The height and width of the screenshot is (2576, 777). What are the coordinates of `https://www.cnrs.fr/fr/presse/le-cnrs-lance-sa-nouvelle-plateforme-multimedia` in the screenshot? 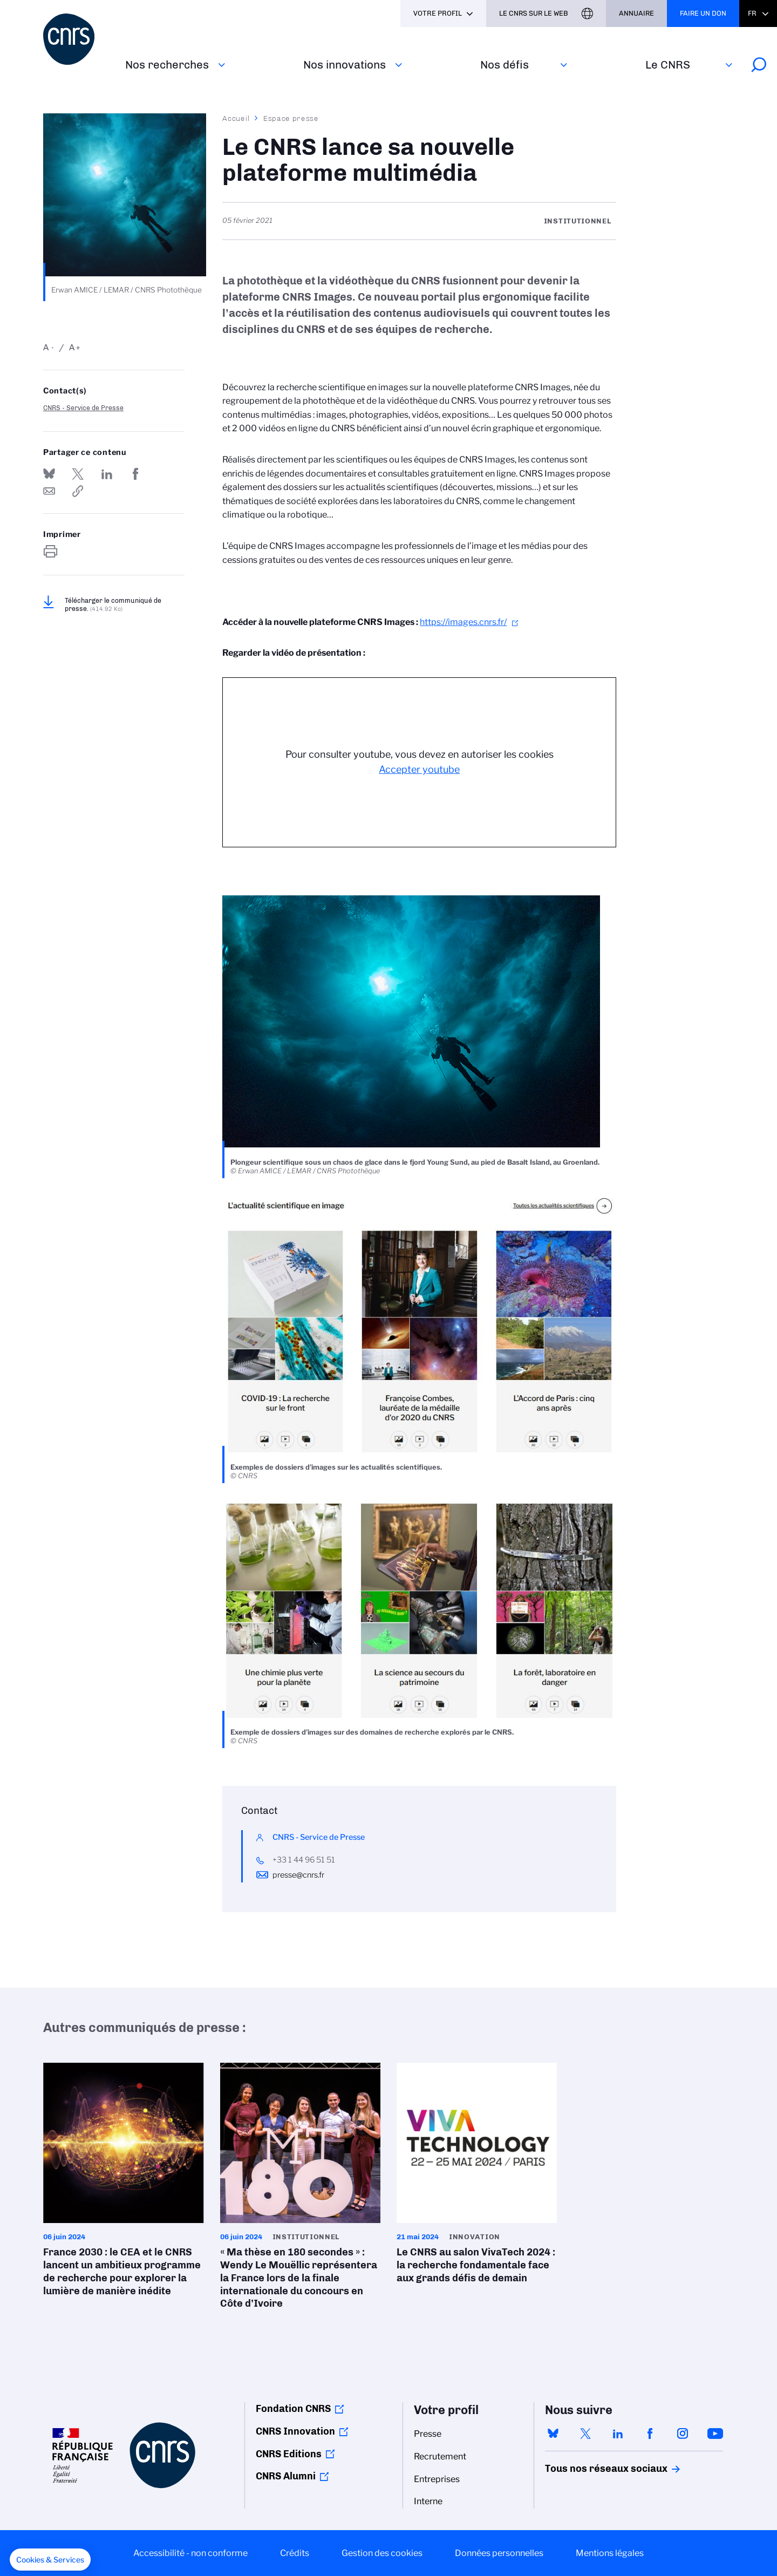 It's located at (78, 491).